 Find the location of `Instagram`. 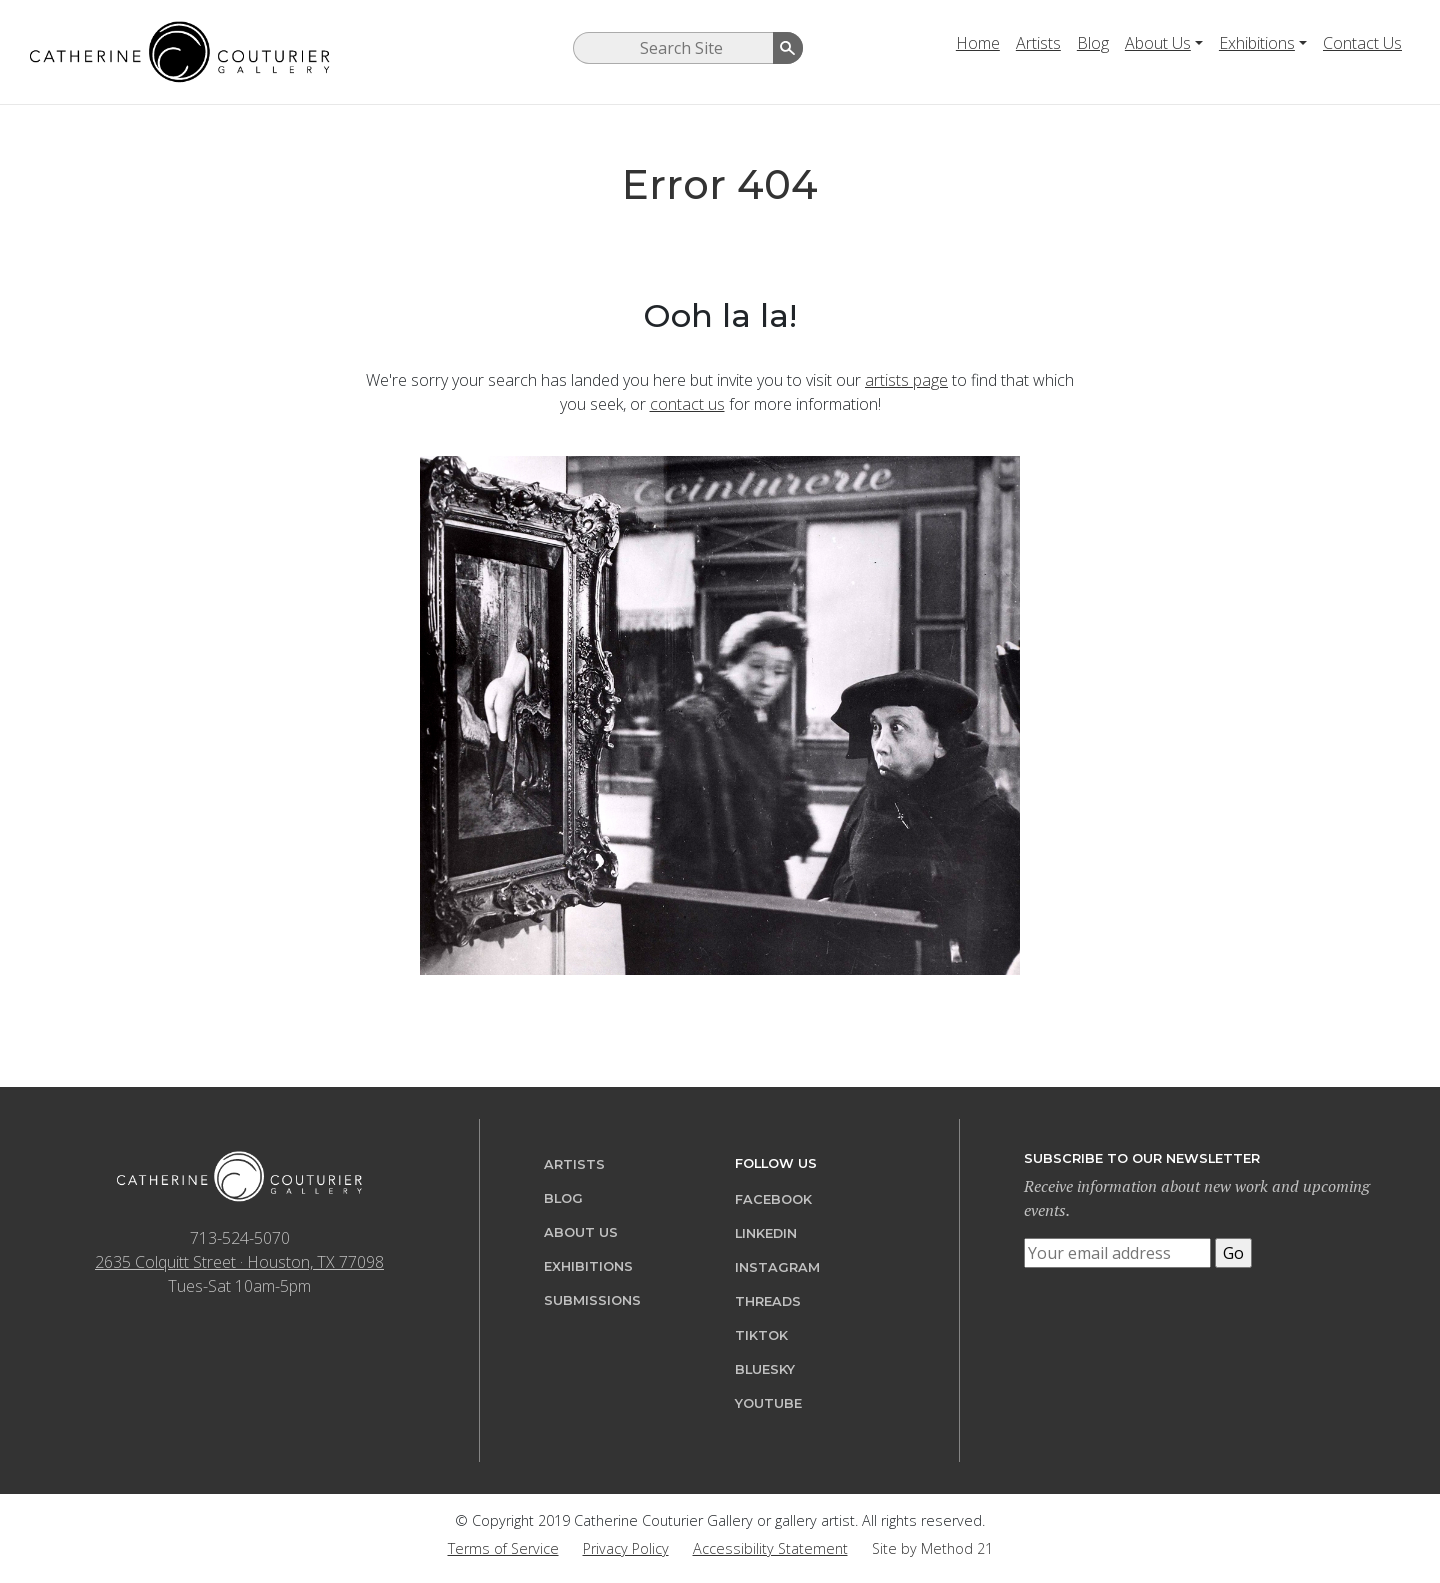

Instagram is located at coordinates (777, 1267).